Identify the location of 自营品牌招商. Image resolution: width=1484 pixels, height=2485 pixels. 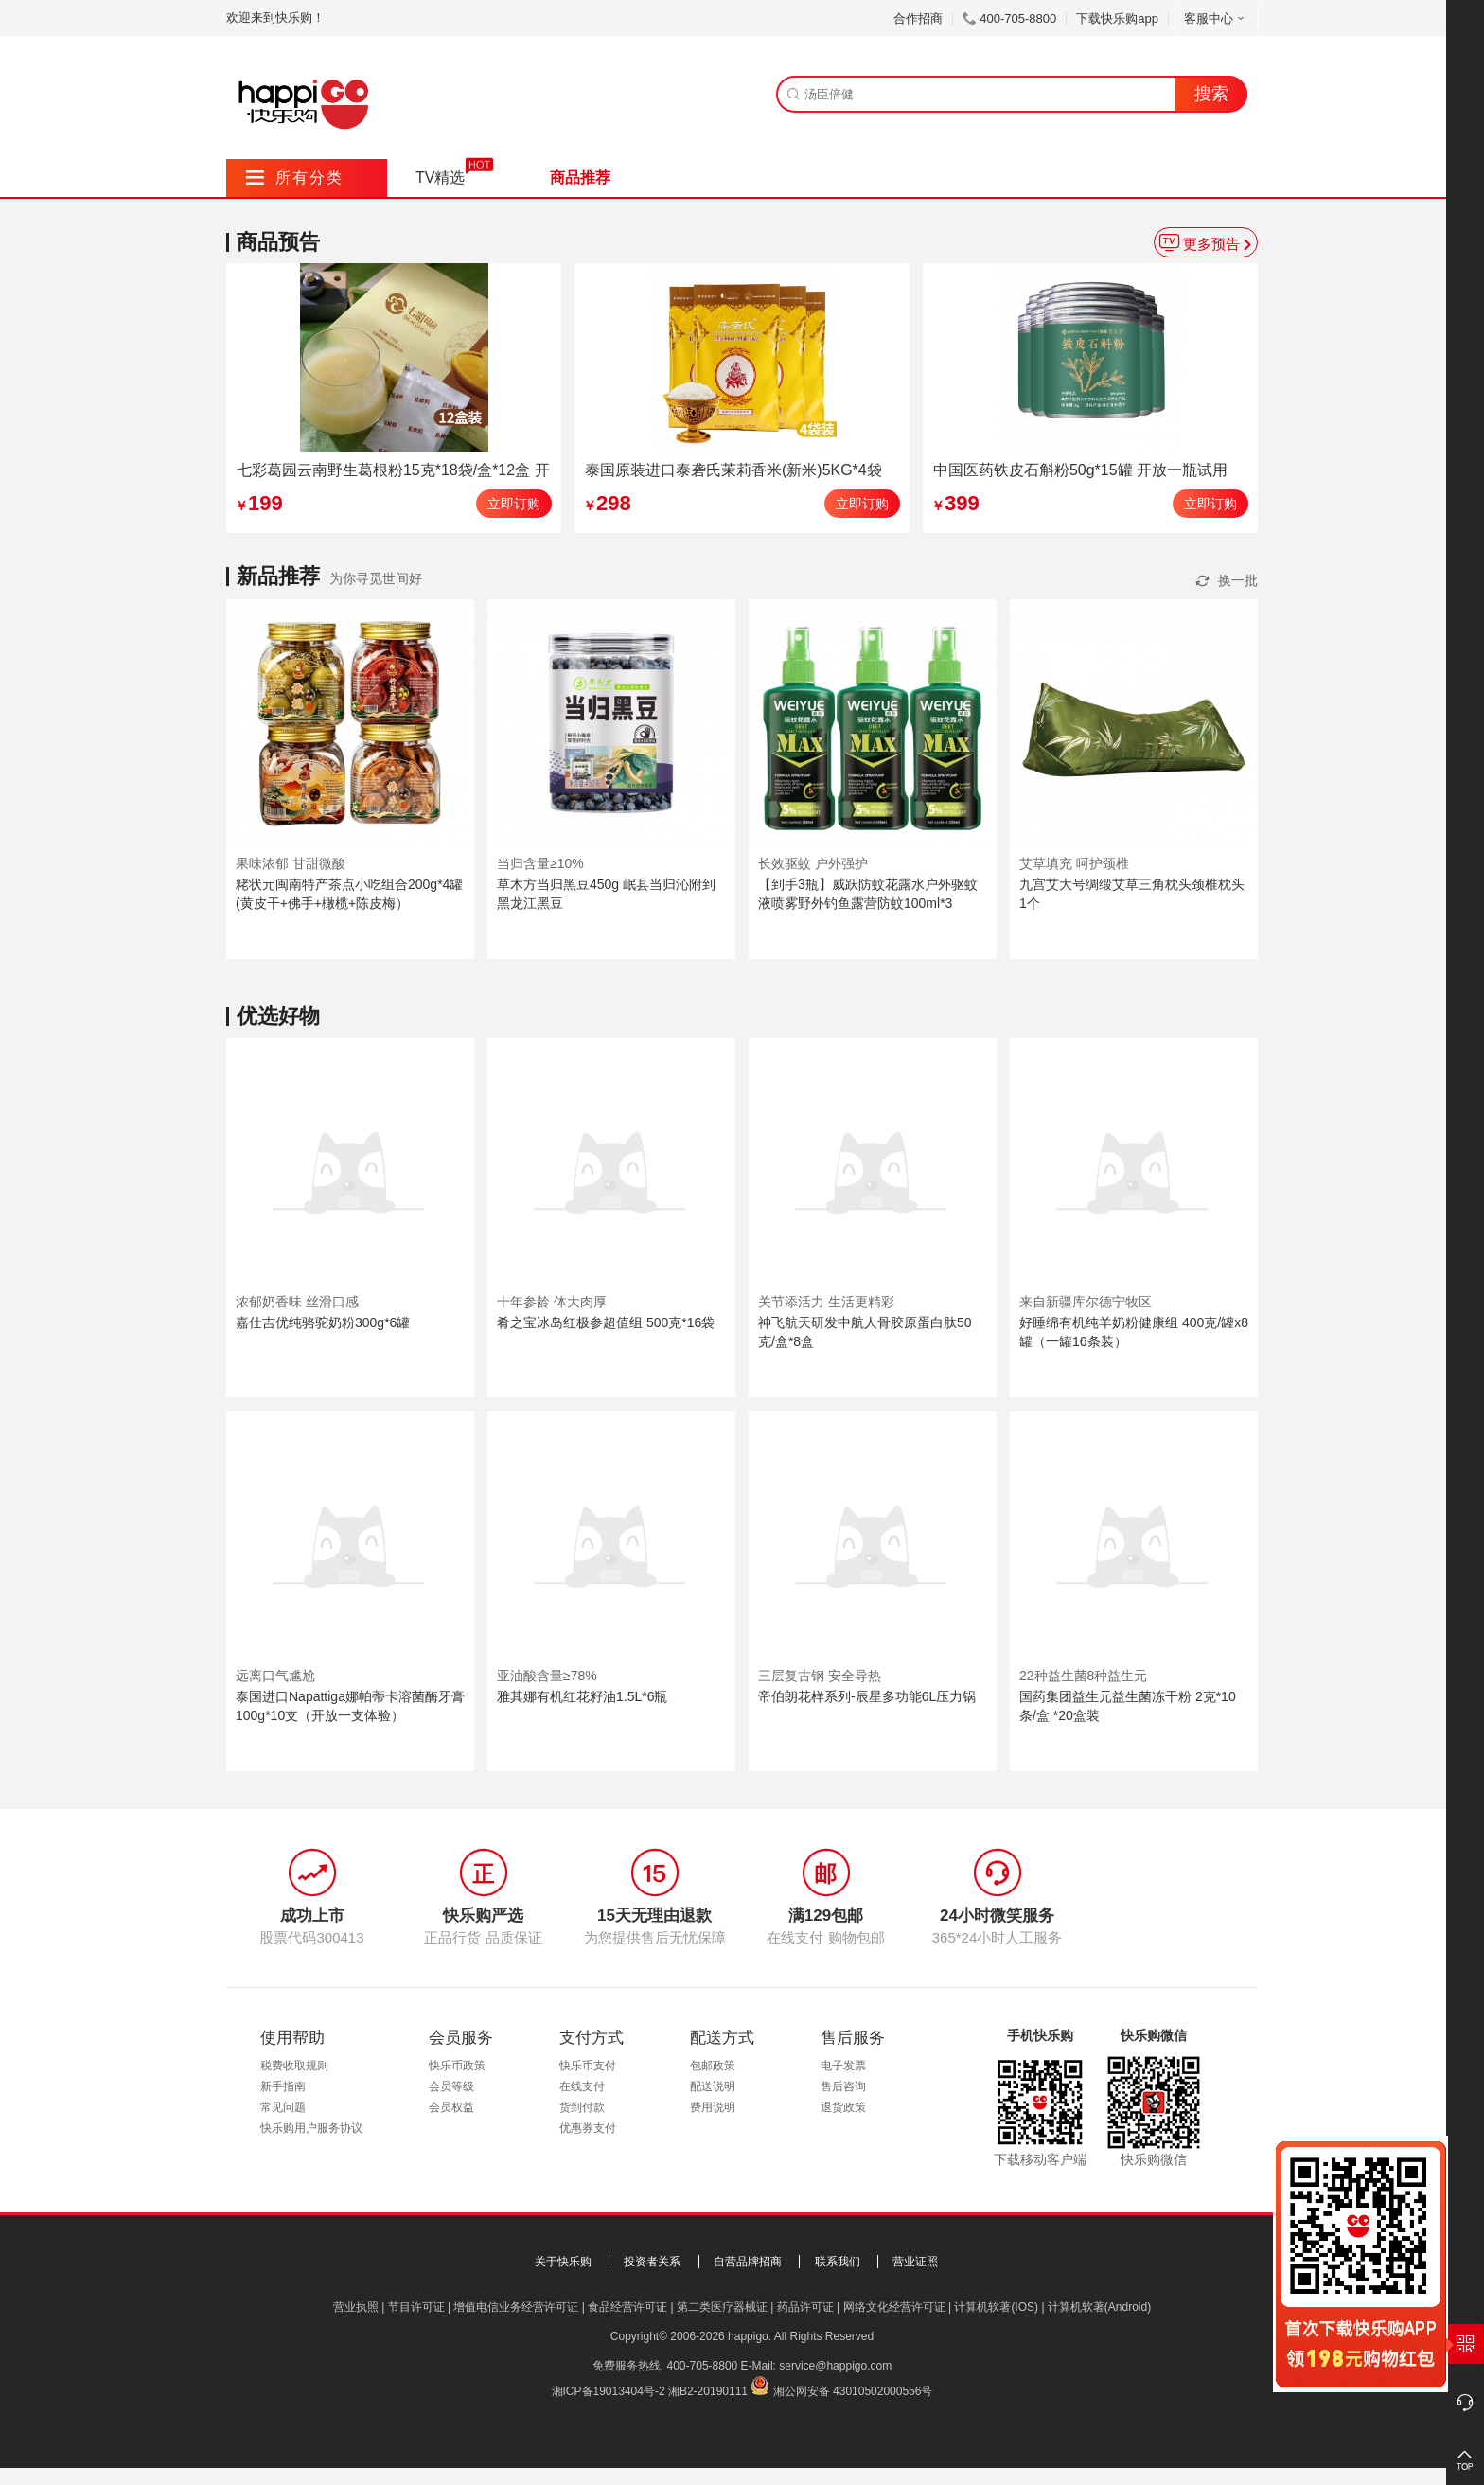
(748, 2261).